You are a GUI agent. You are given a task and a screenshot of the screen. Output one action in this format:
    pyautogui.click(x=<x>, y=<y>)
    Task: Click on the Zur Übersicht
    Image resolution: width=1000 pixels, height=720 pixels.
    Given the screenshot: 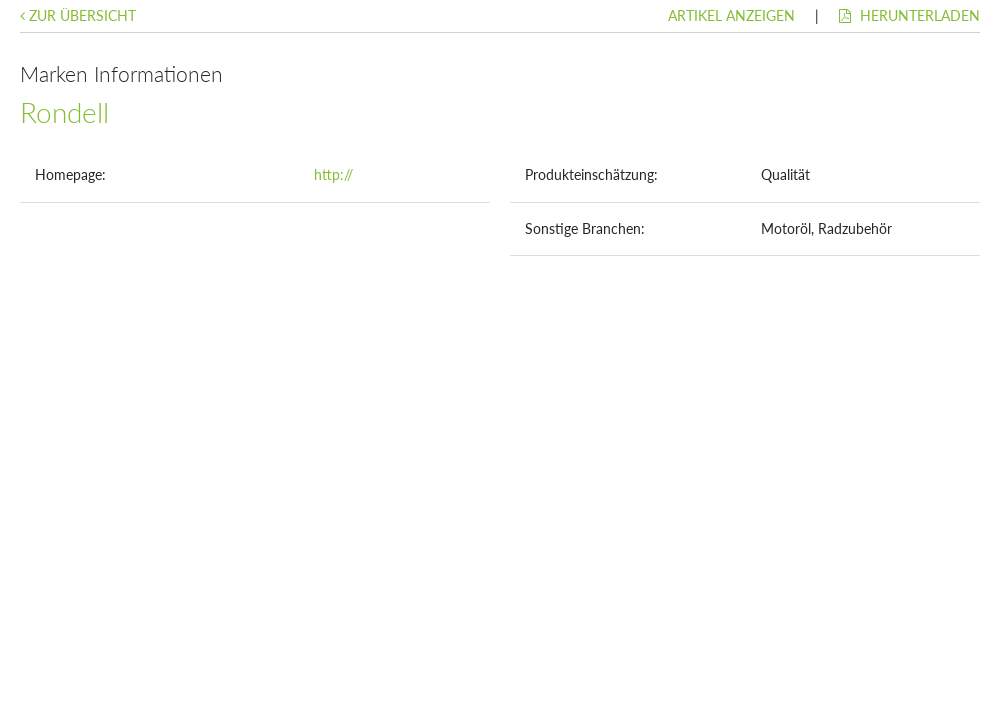 What is the action you would take?
    pyautogui.click(x=78, y=15)
    